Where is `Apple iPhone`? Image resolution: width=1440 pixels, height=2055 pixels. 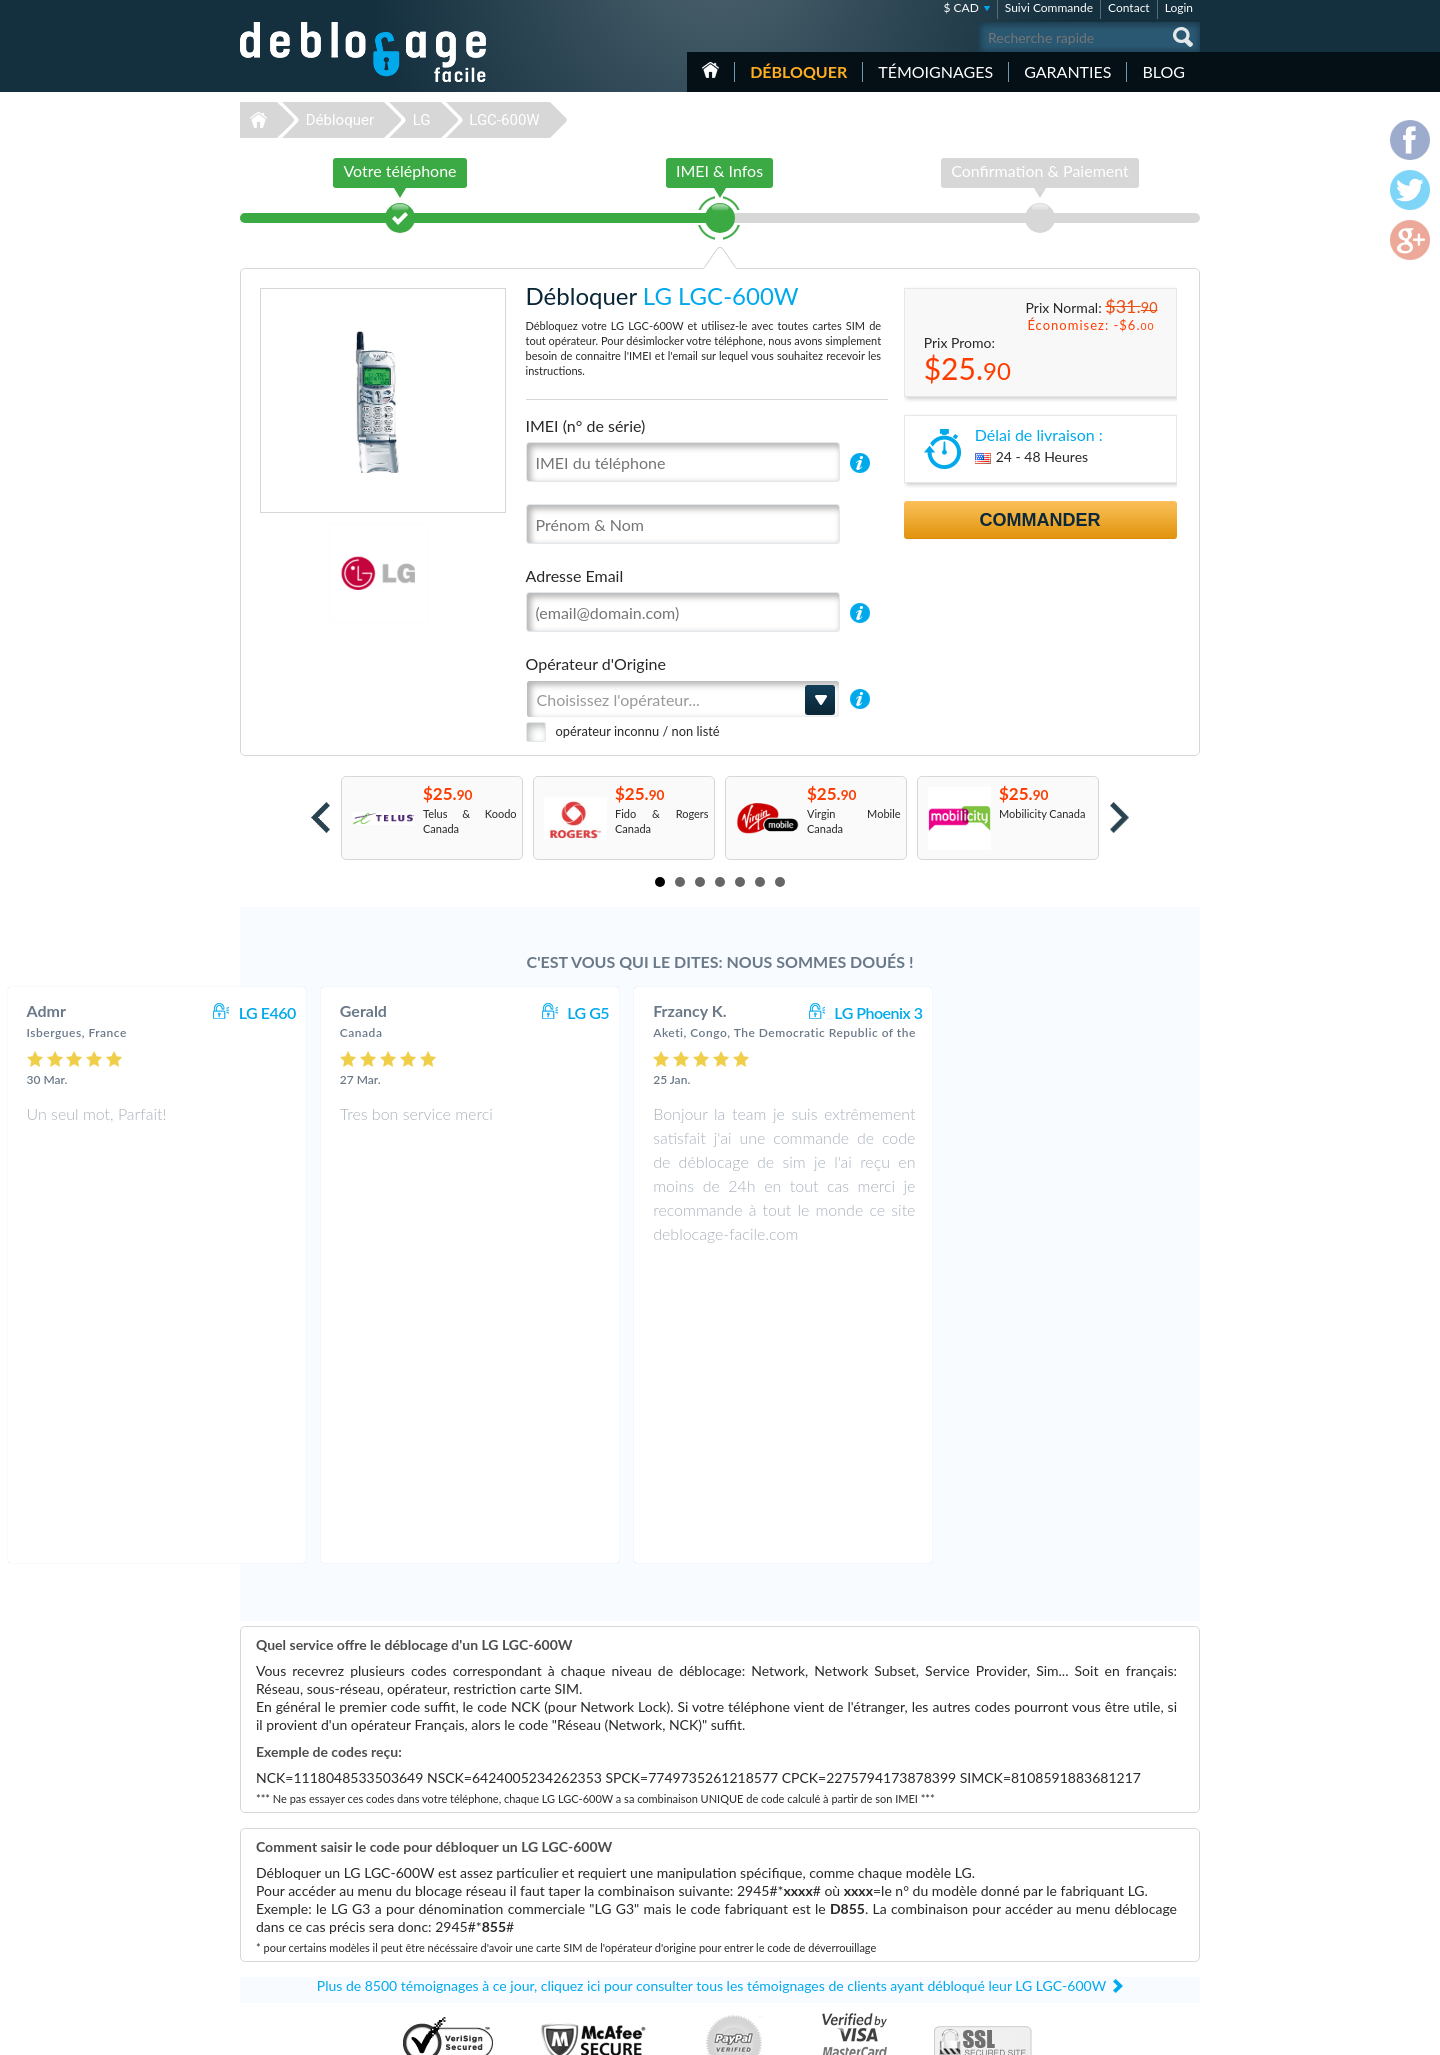
Apple iPhone is located at coordinates (905, 1954).